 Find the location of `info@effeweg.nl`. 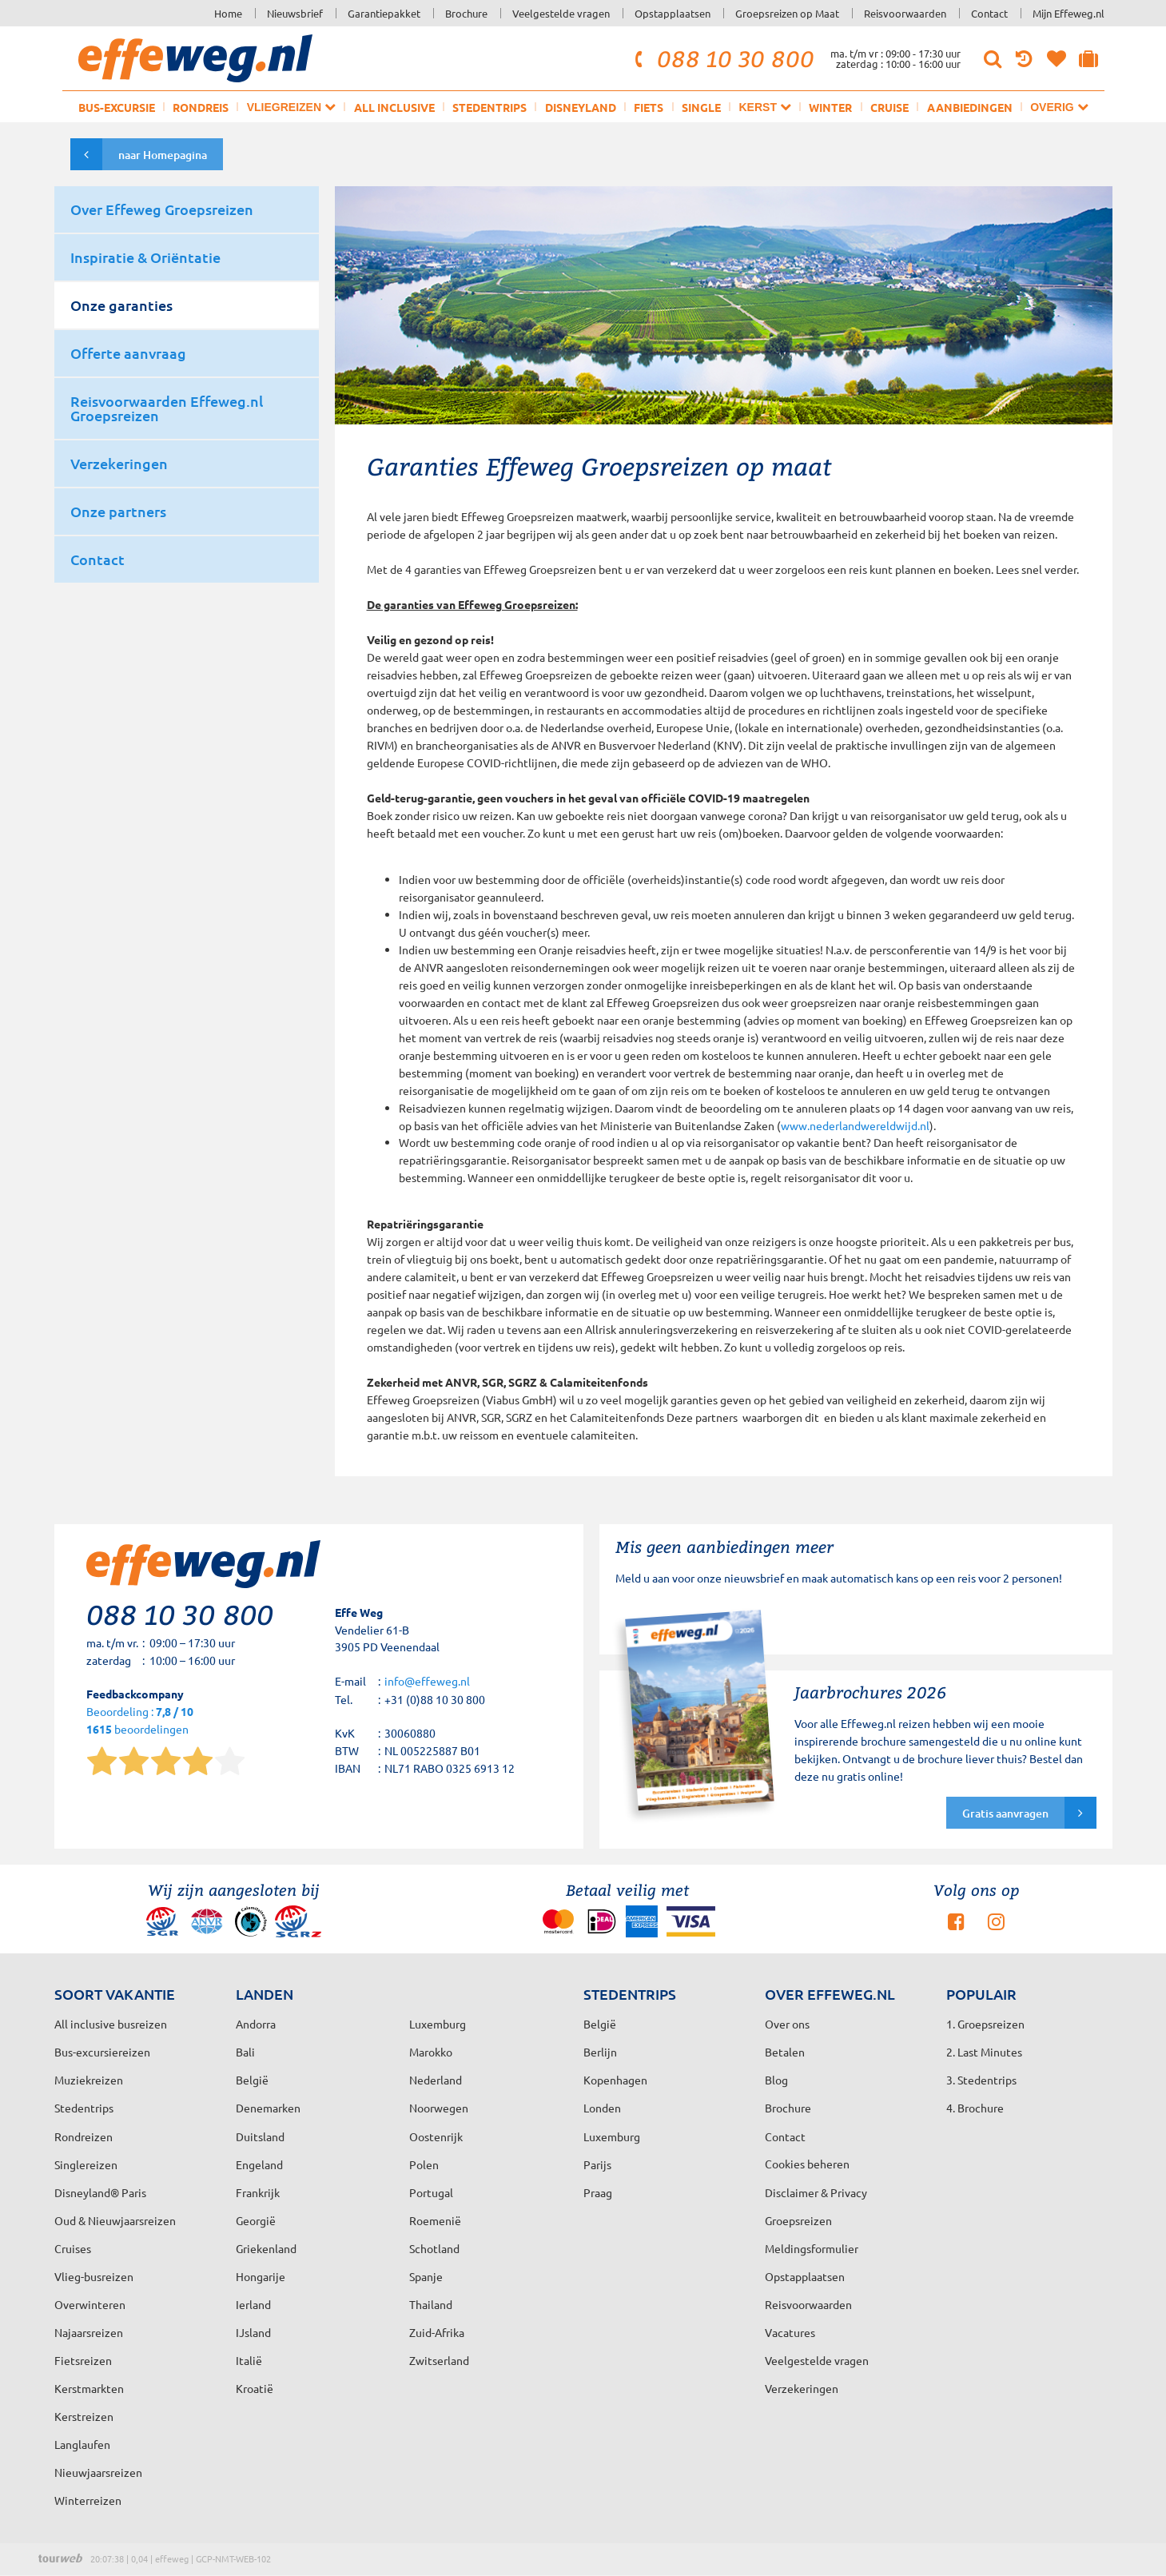

info@effeweg.nl is located at coordinates (427, 1681).